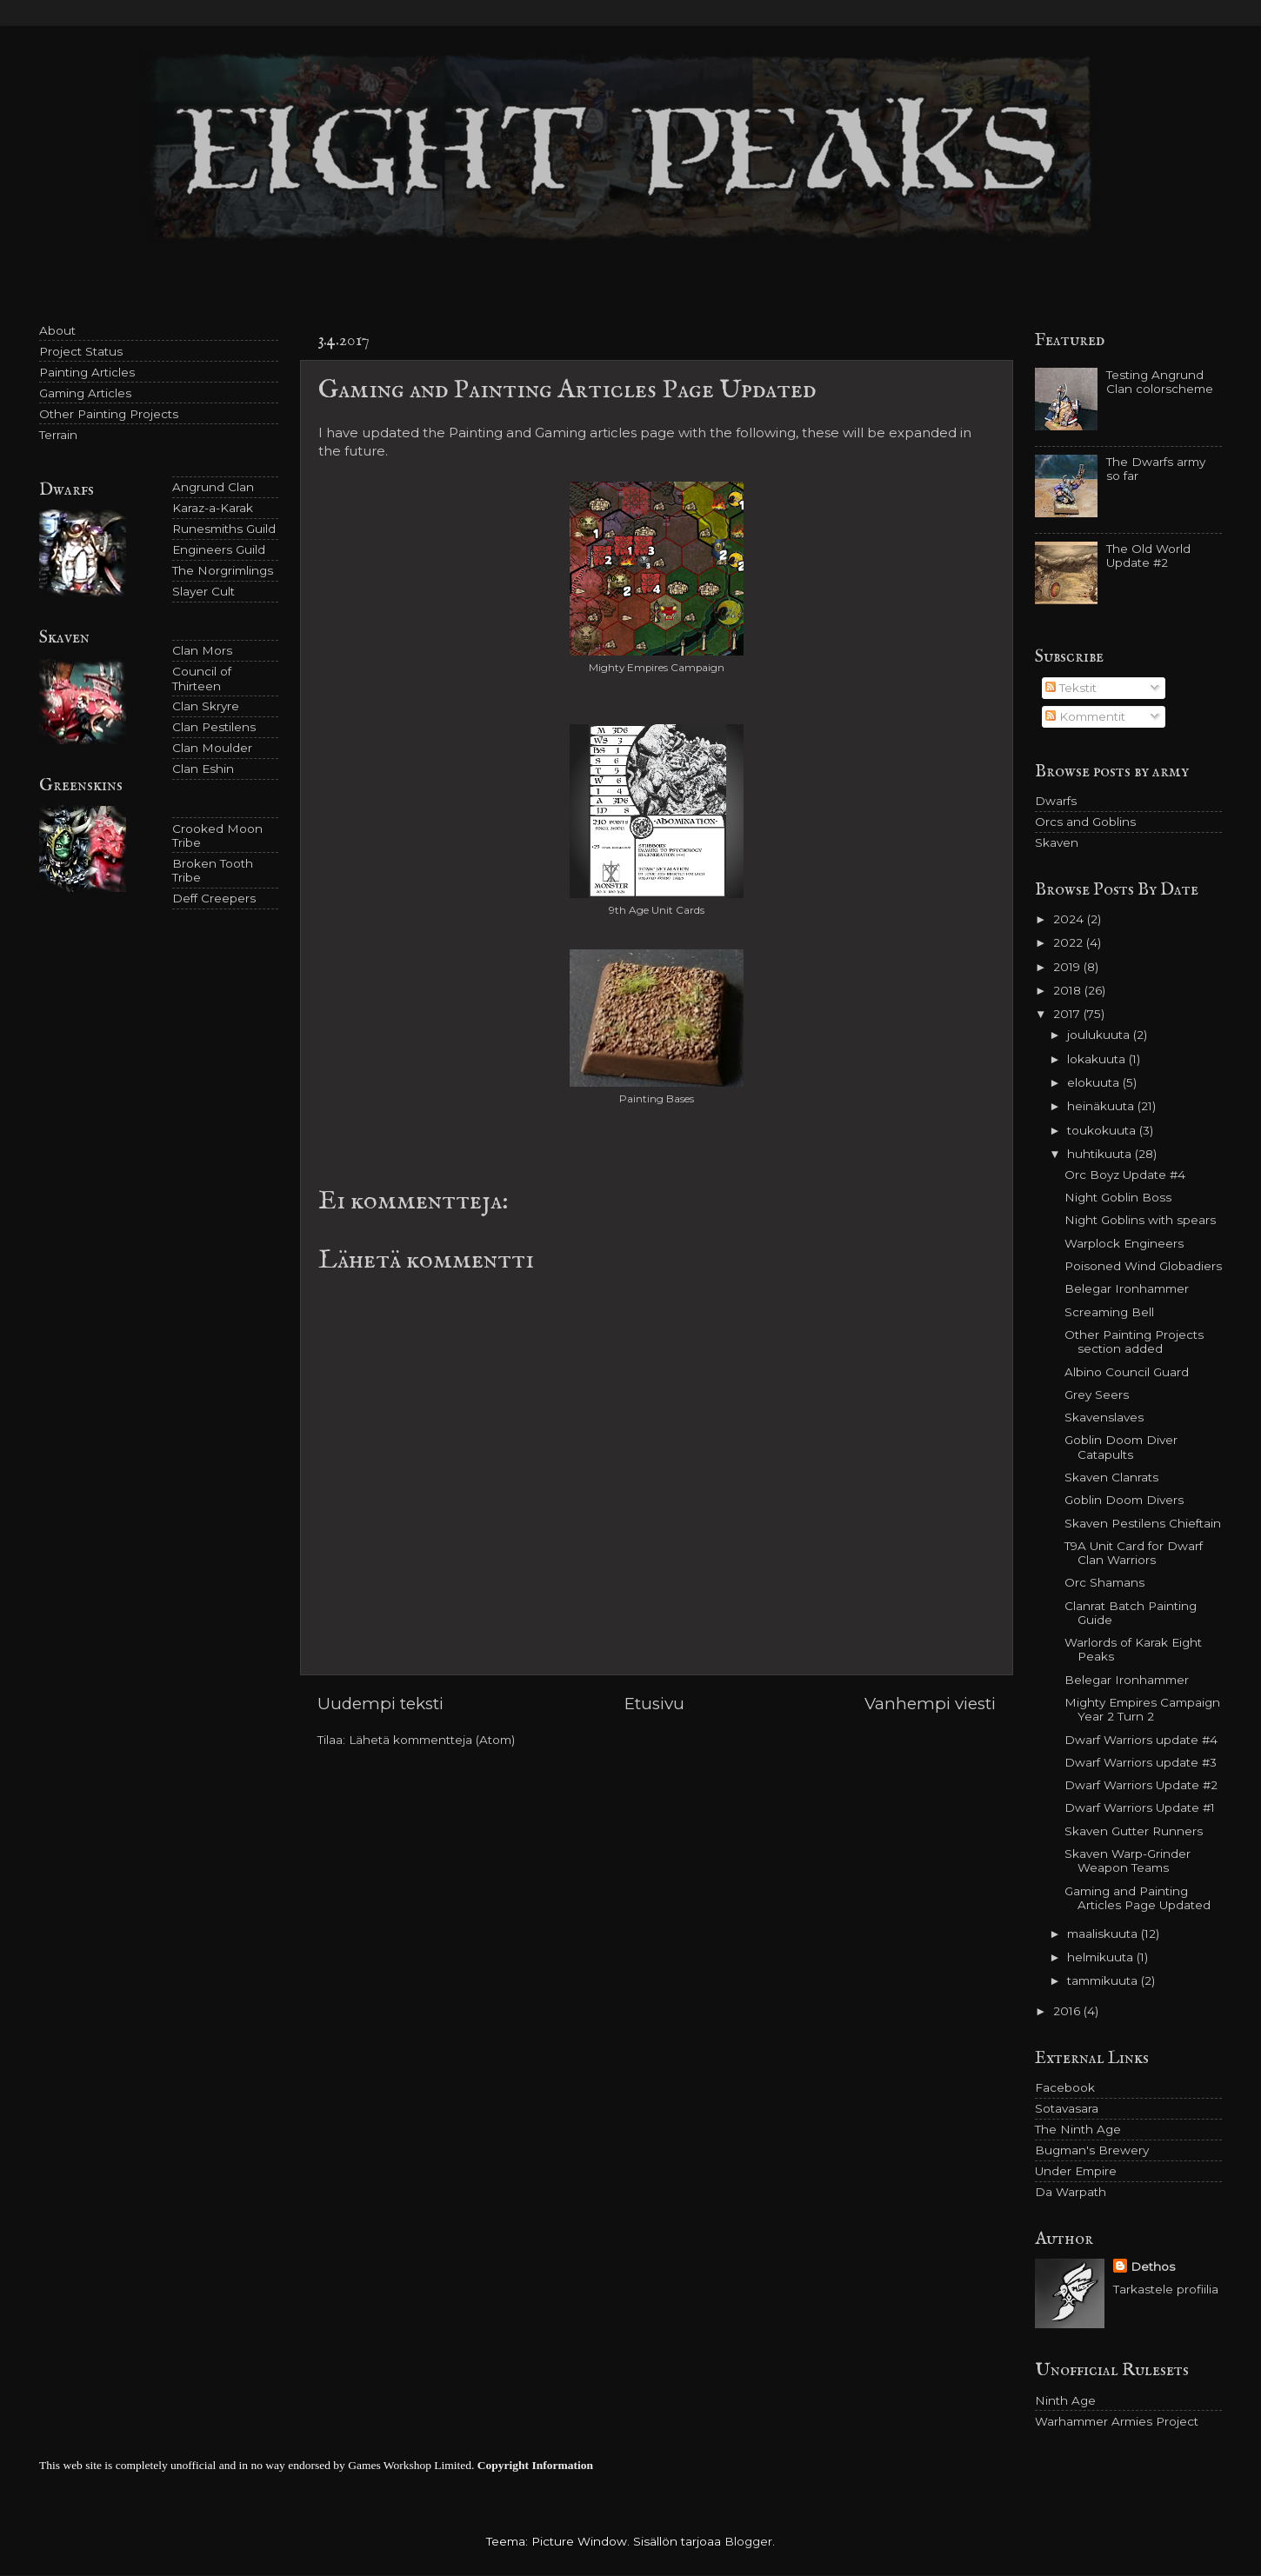 This screenshot has height=2576, width=1261. Describe the element at coordinates (203, 591) in the screenshot. I see `Slayer Cult` at that location.